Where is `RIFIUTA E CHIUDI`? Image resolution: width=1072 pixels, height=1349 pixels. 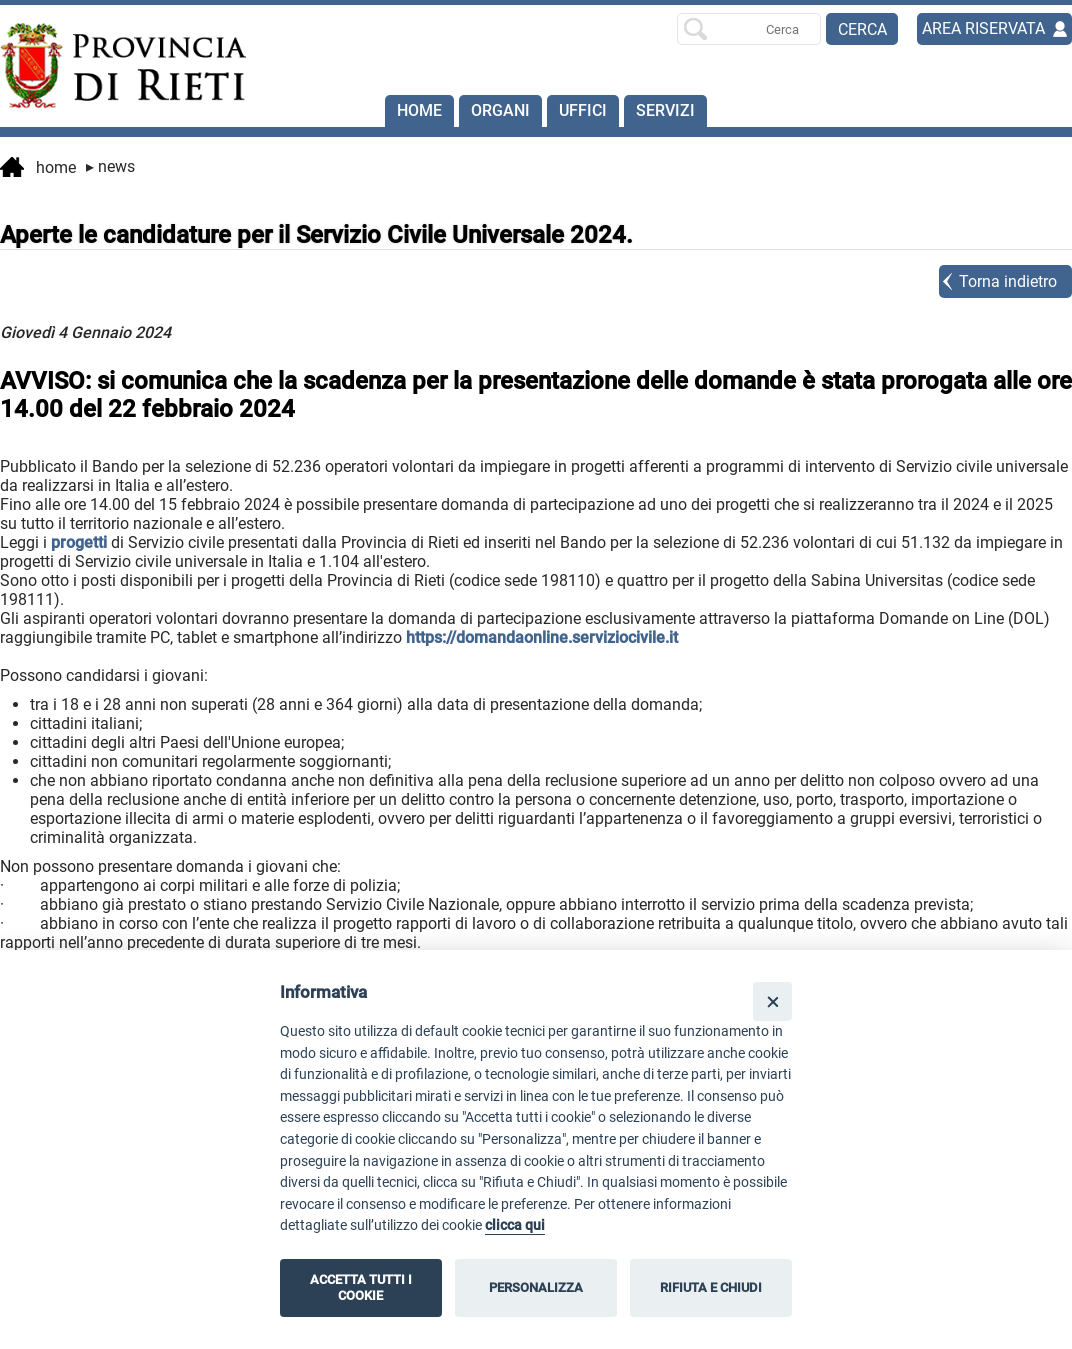 RIFIUTA E CHIUDI is located at coordinates (711, 1287).